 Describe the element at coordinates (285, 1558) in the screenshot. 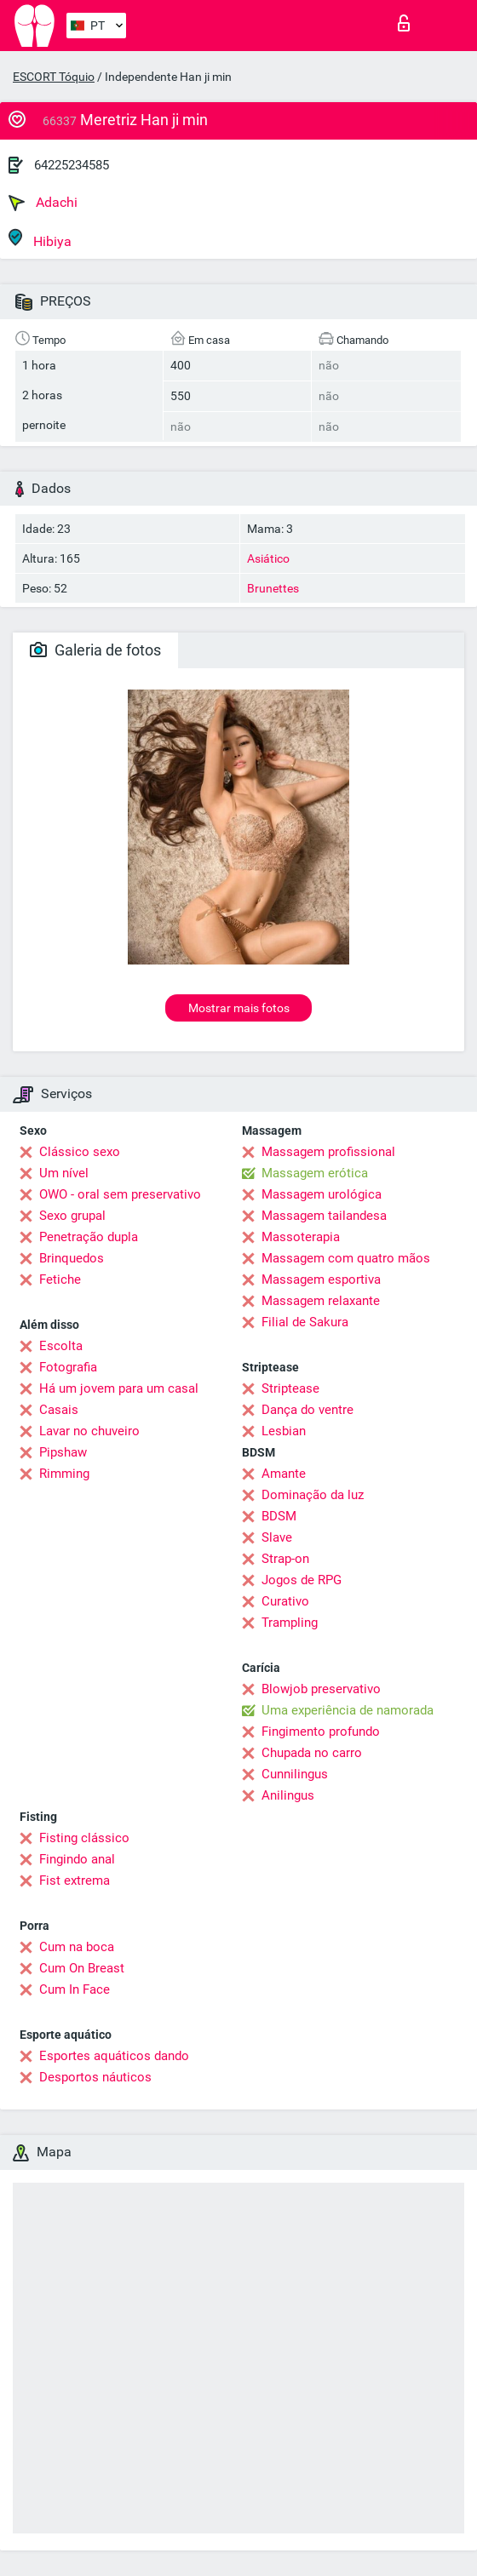

I see `Strap-on` at that location.